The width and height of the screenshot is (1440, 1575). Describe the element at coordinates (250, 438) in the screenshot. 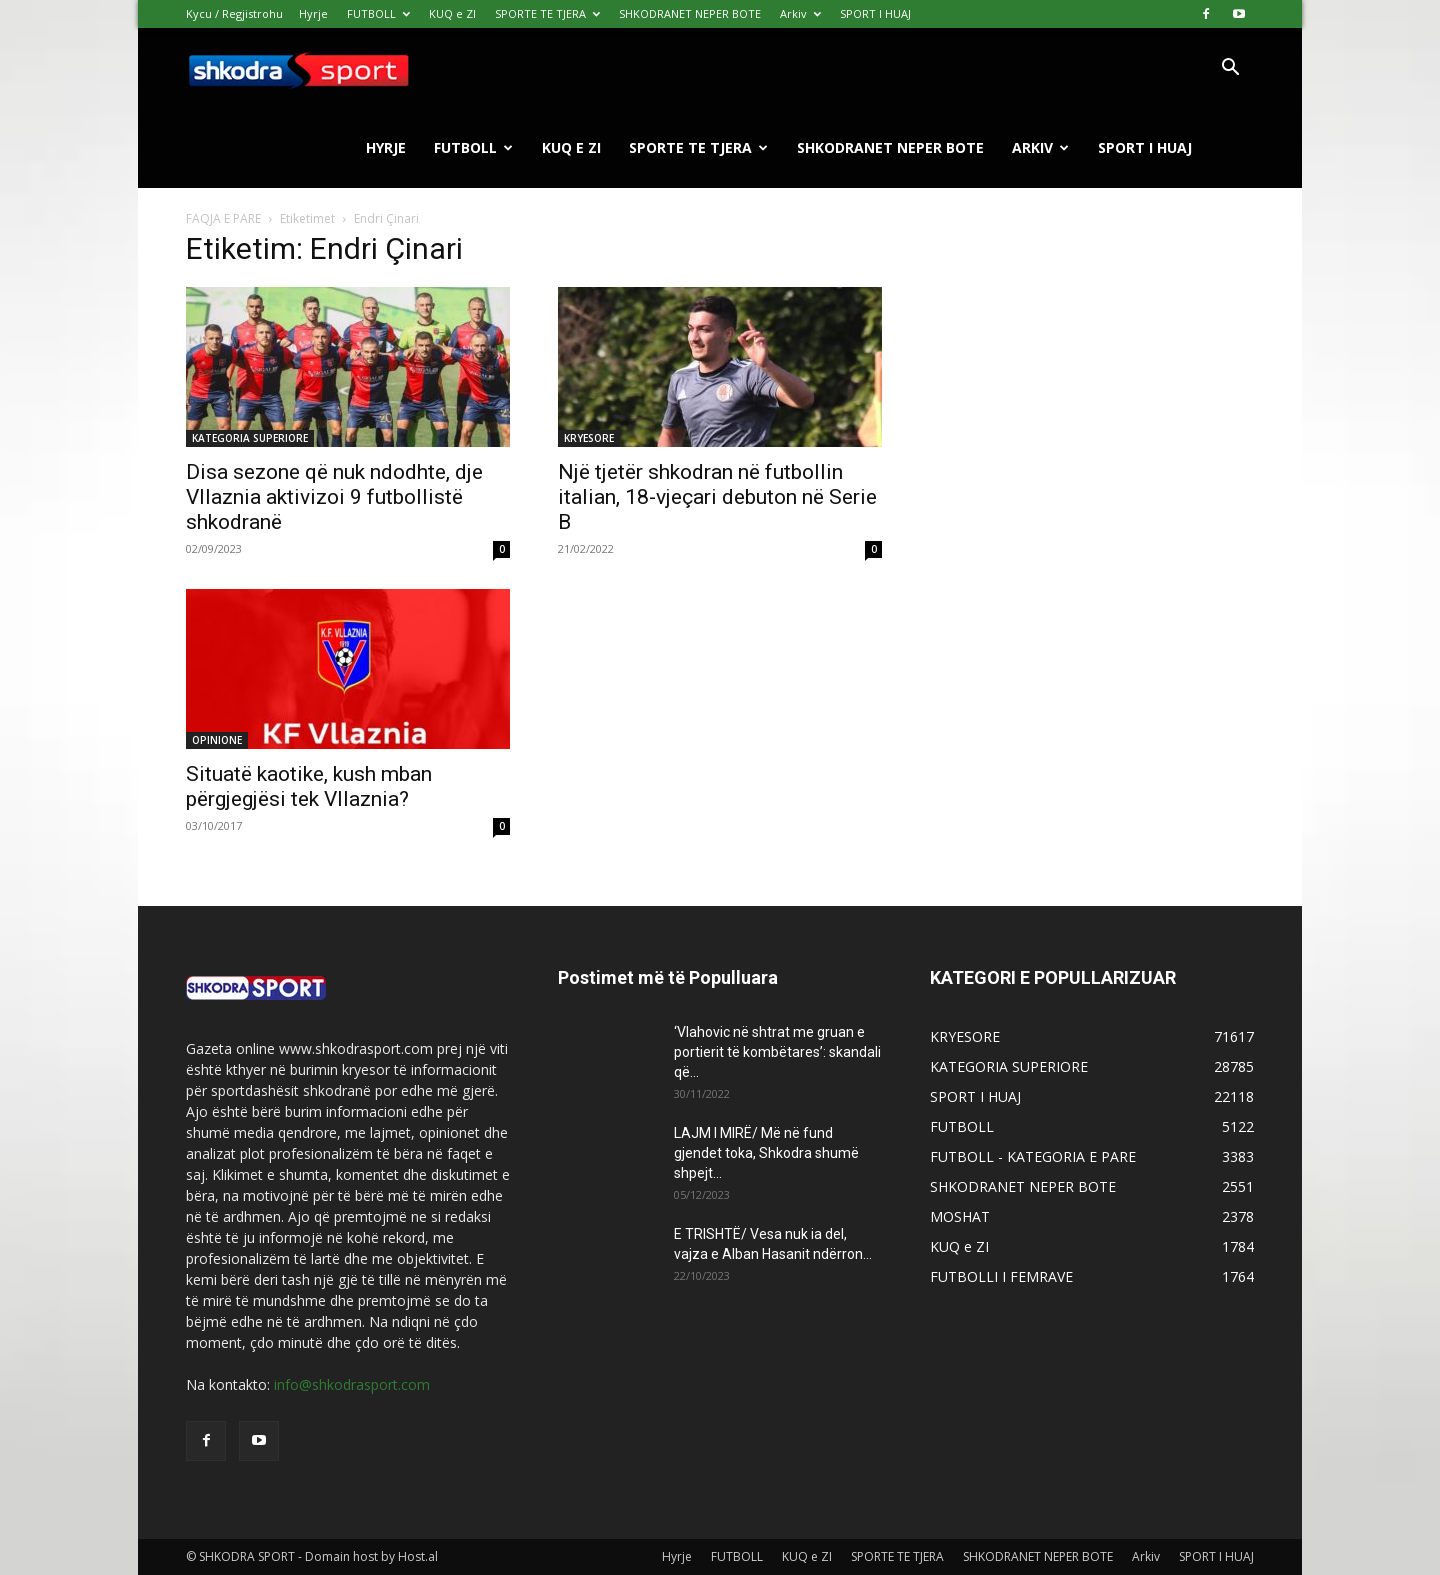

I see `KATEGORIA SUPERIORE` at that location.